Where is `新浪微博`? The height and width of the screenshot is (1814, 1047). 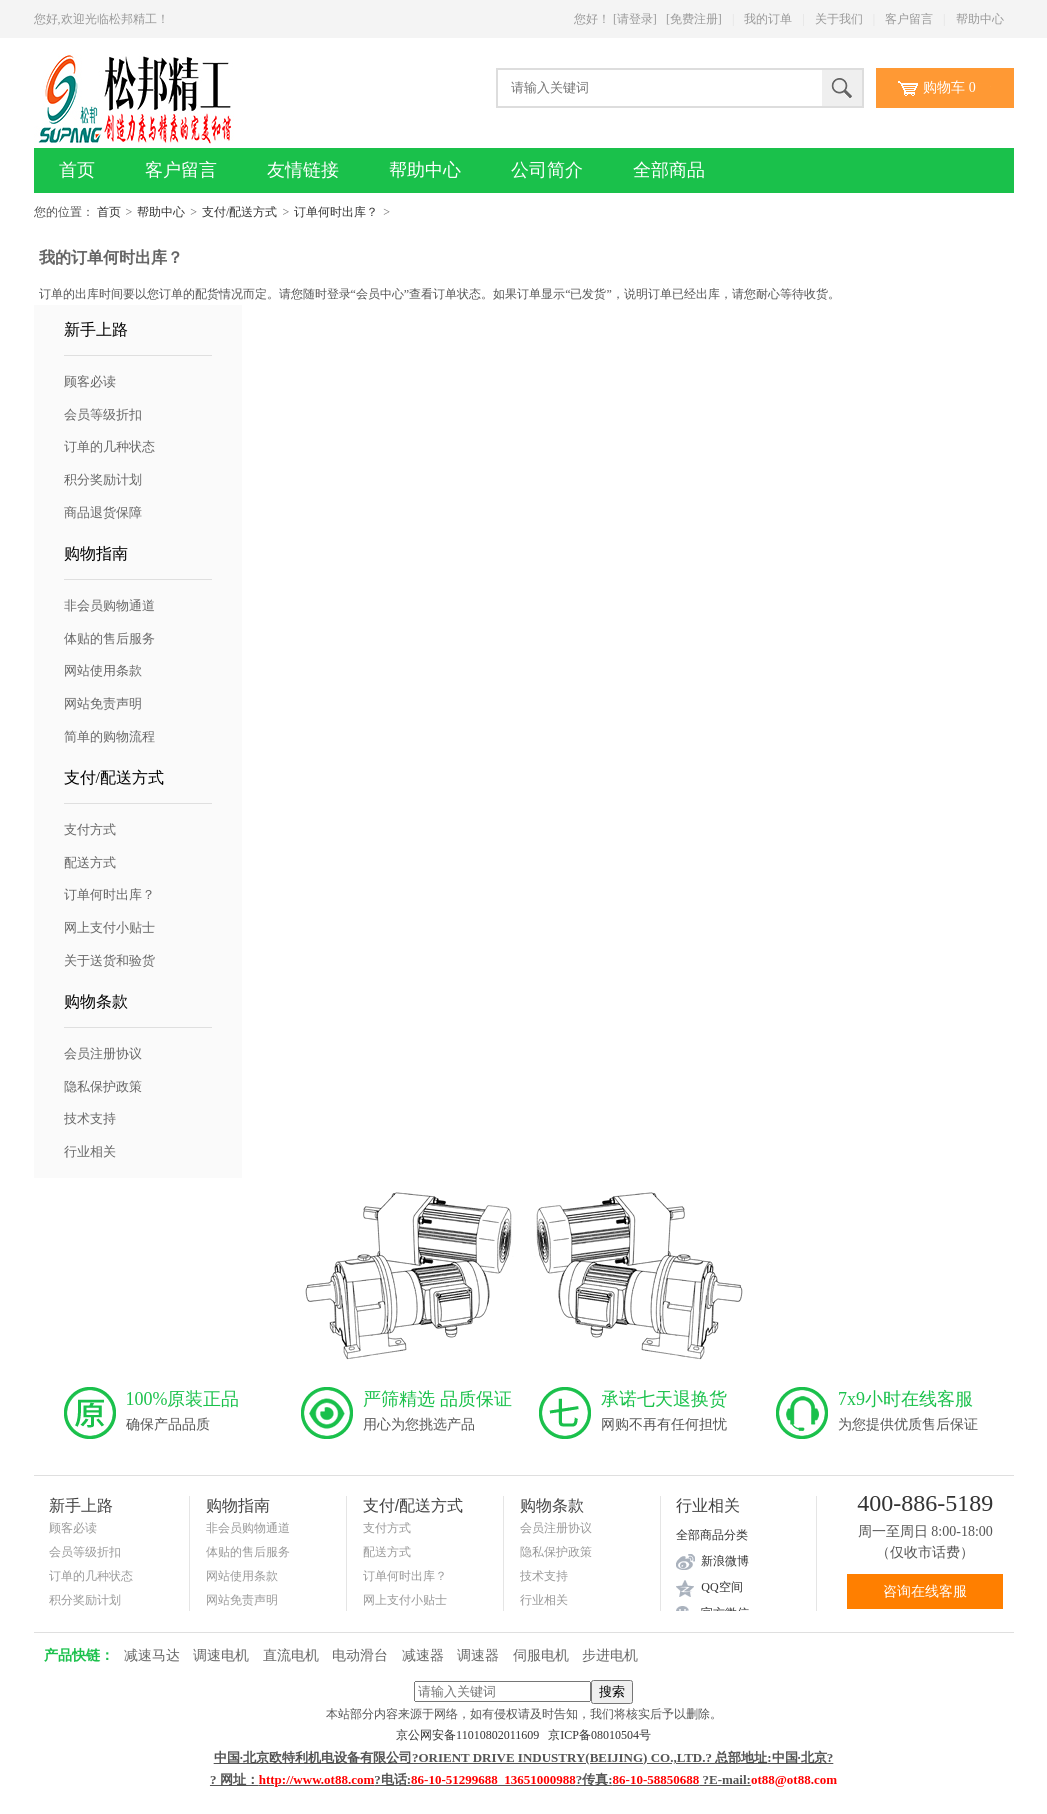
新浪微博 is located at coordinates (725, 1561).